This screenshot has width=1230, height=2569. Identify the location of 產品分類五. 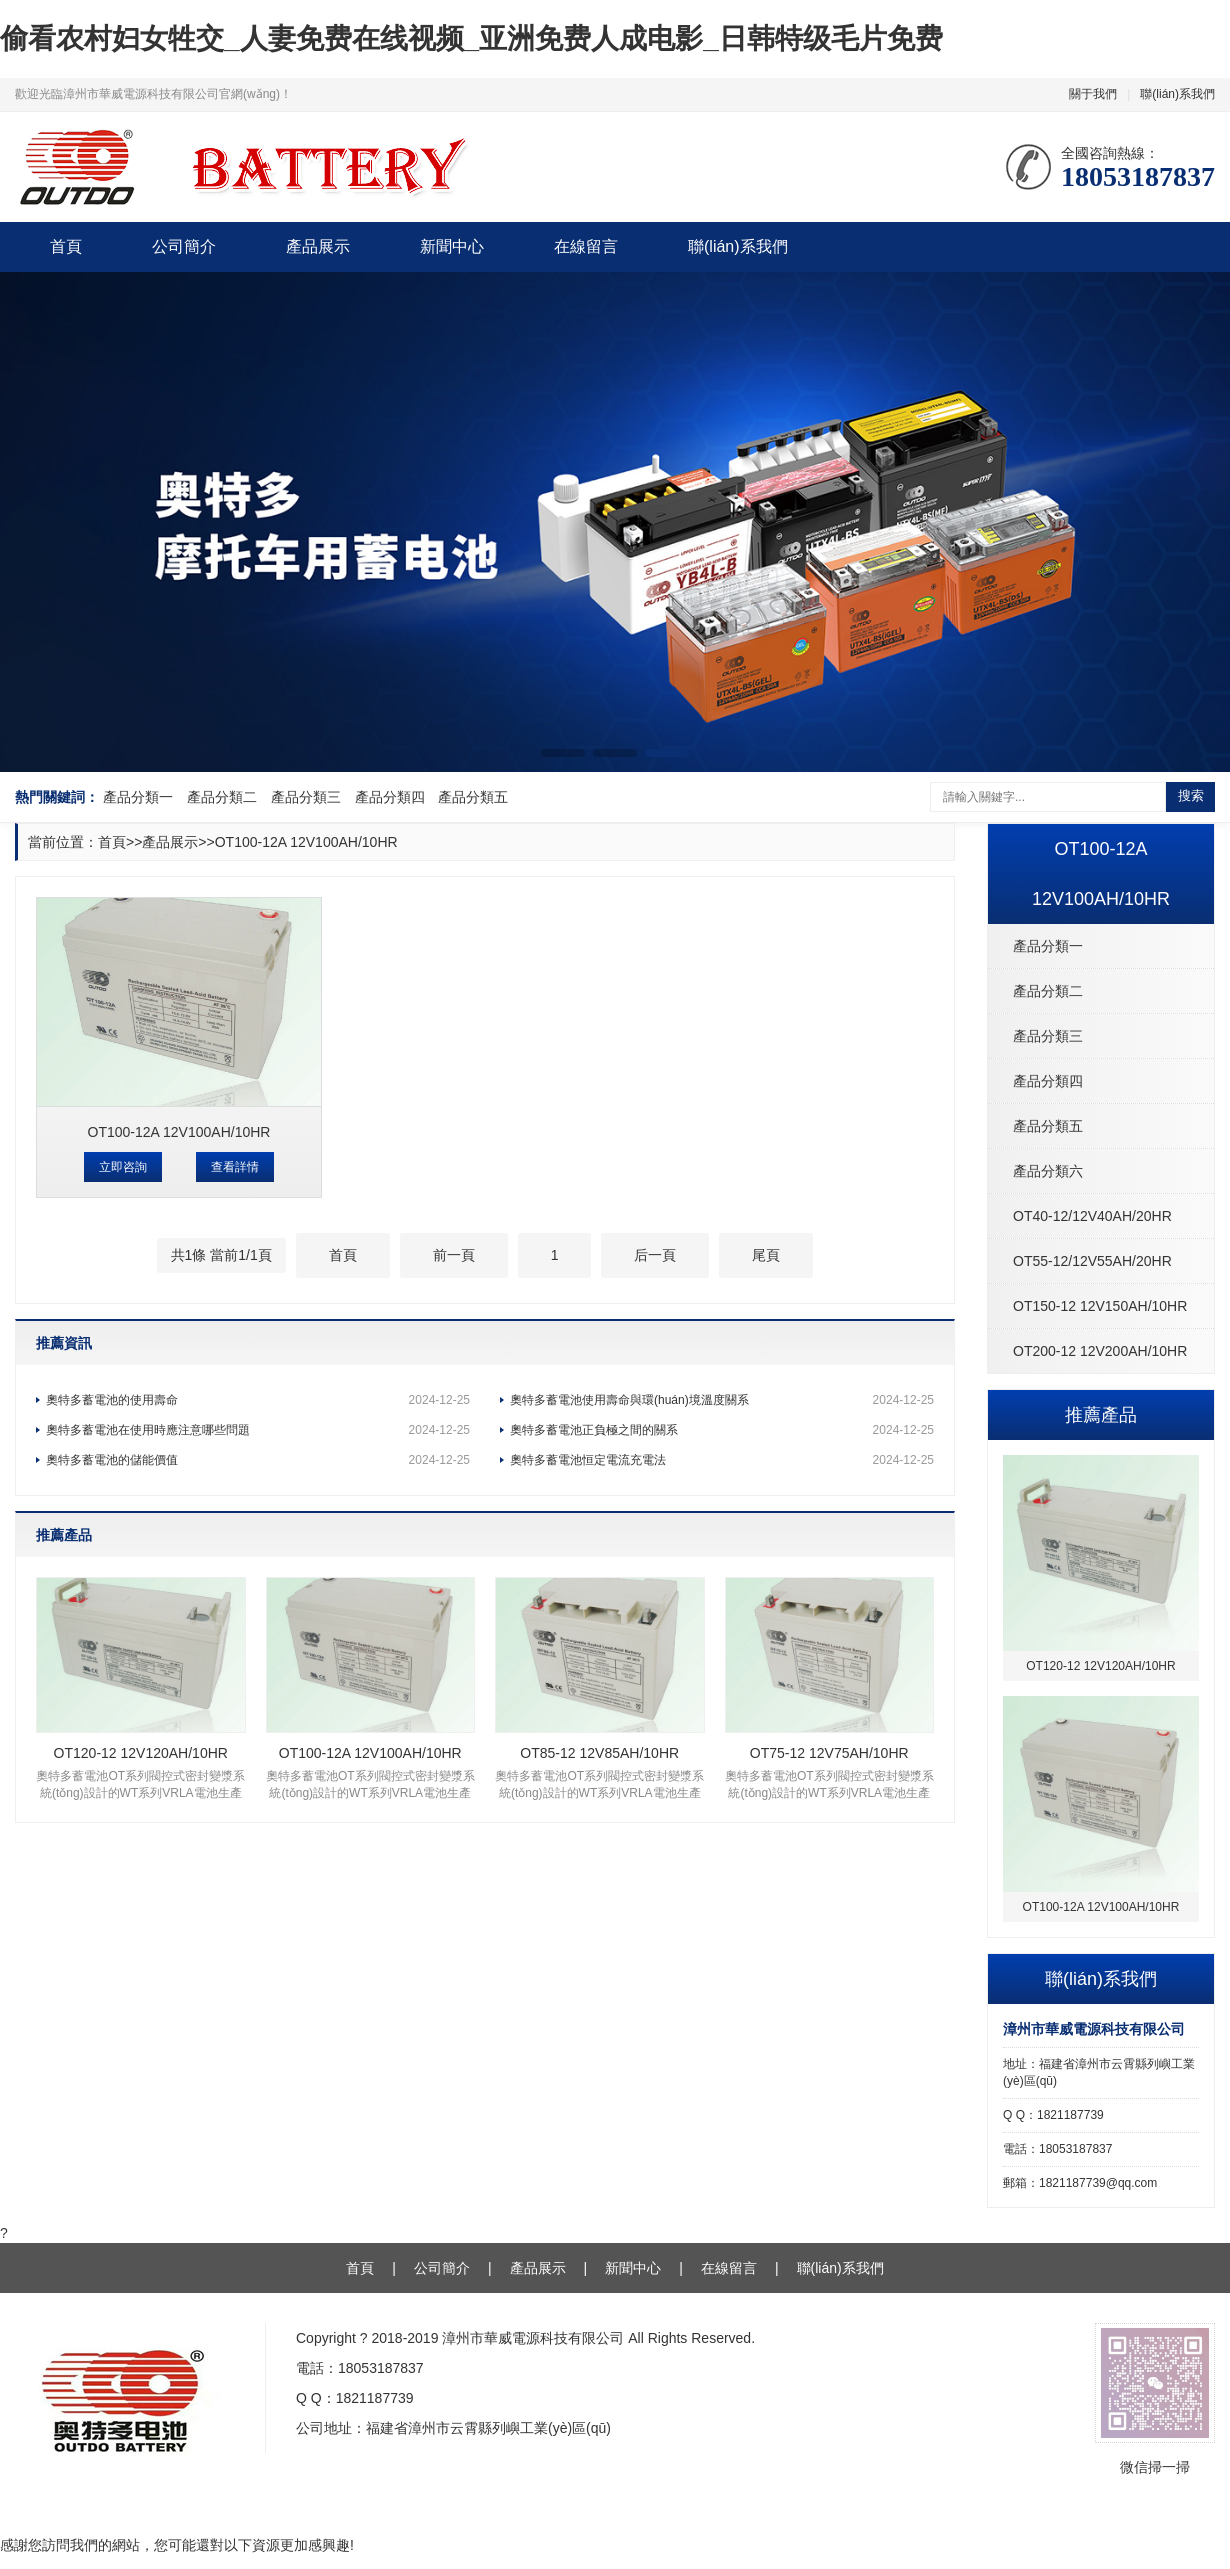
(473, 797).